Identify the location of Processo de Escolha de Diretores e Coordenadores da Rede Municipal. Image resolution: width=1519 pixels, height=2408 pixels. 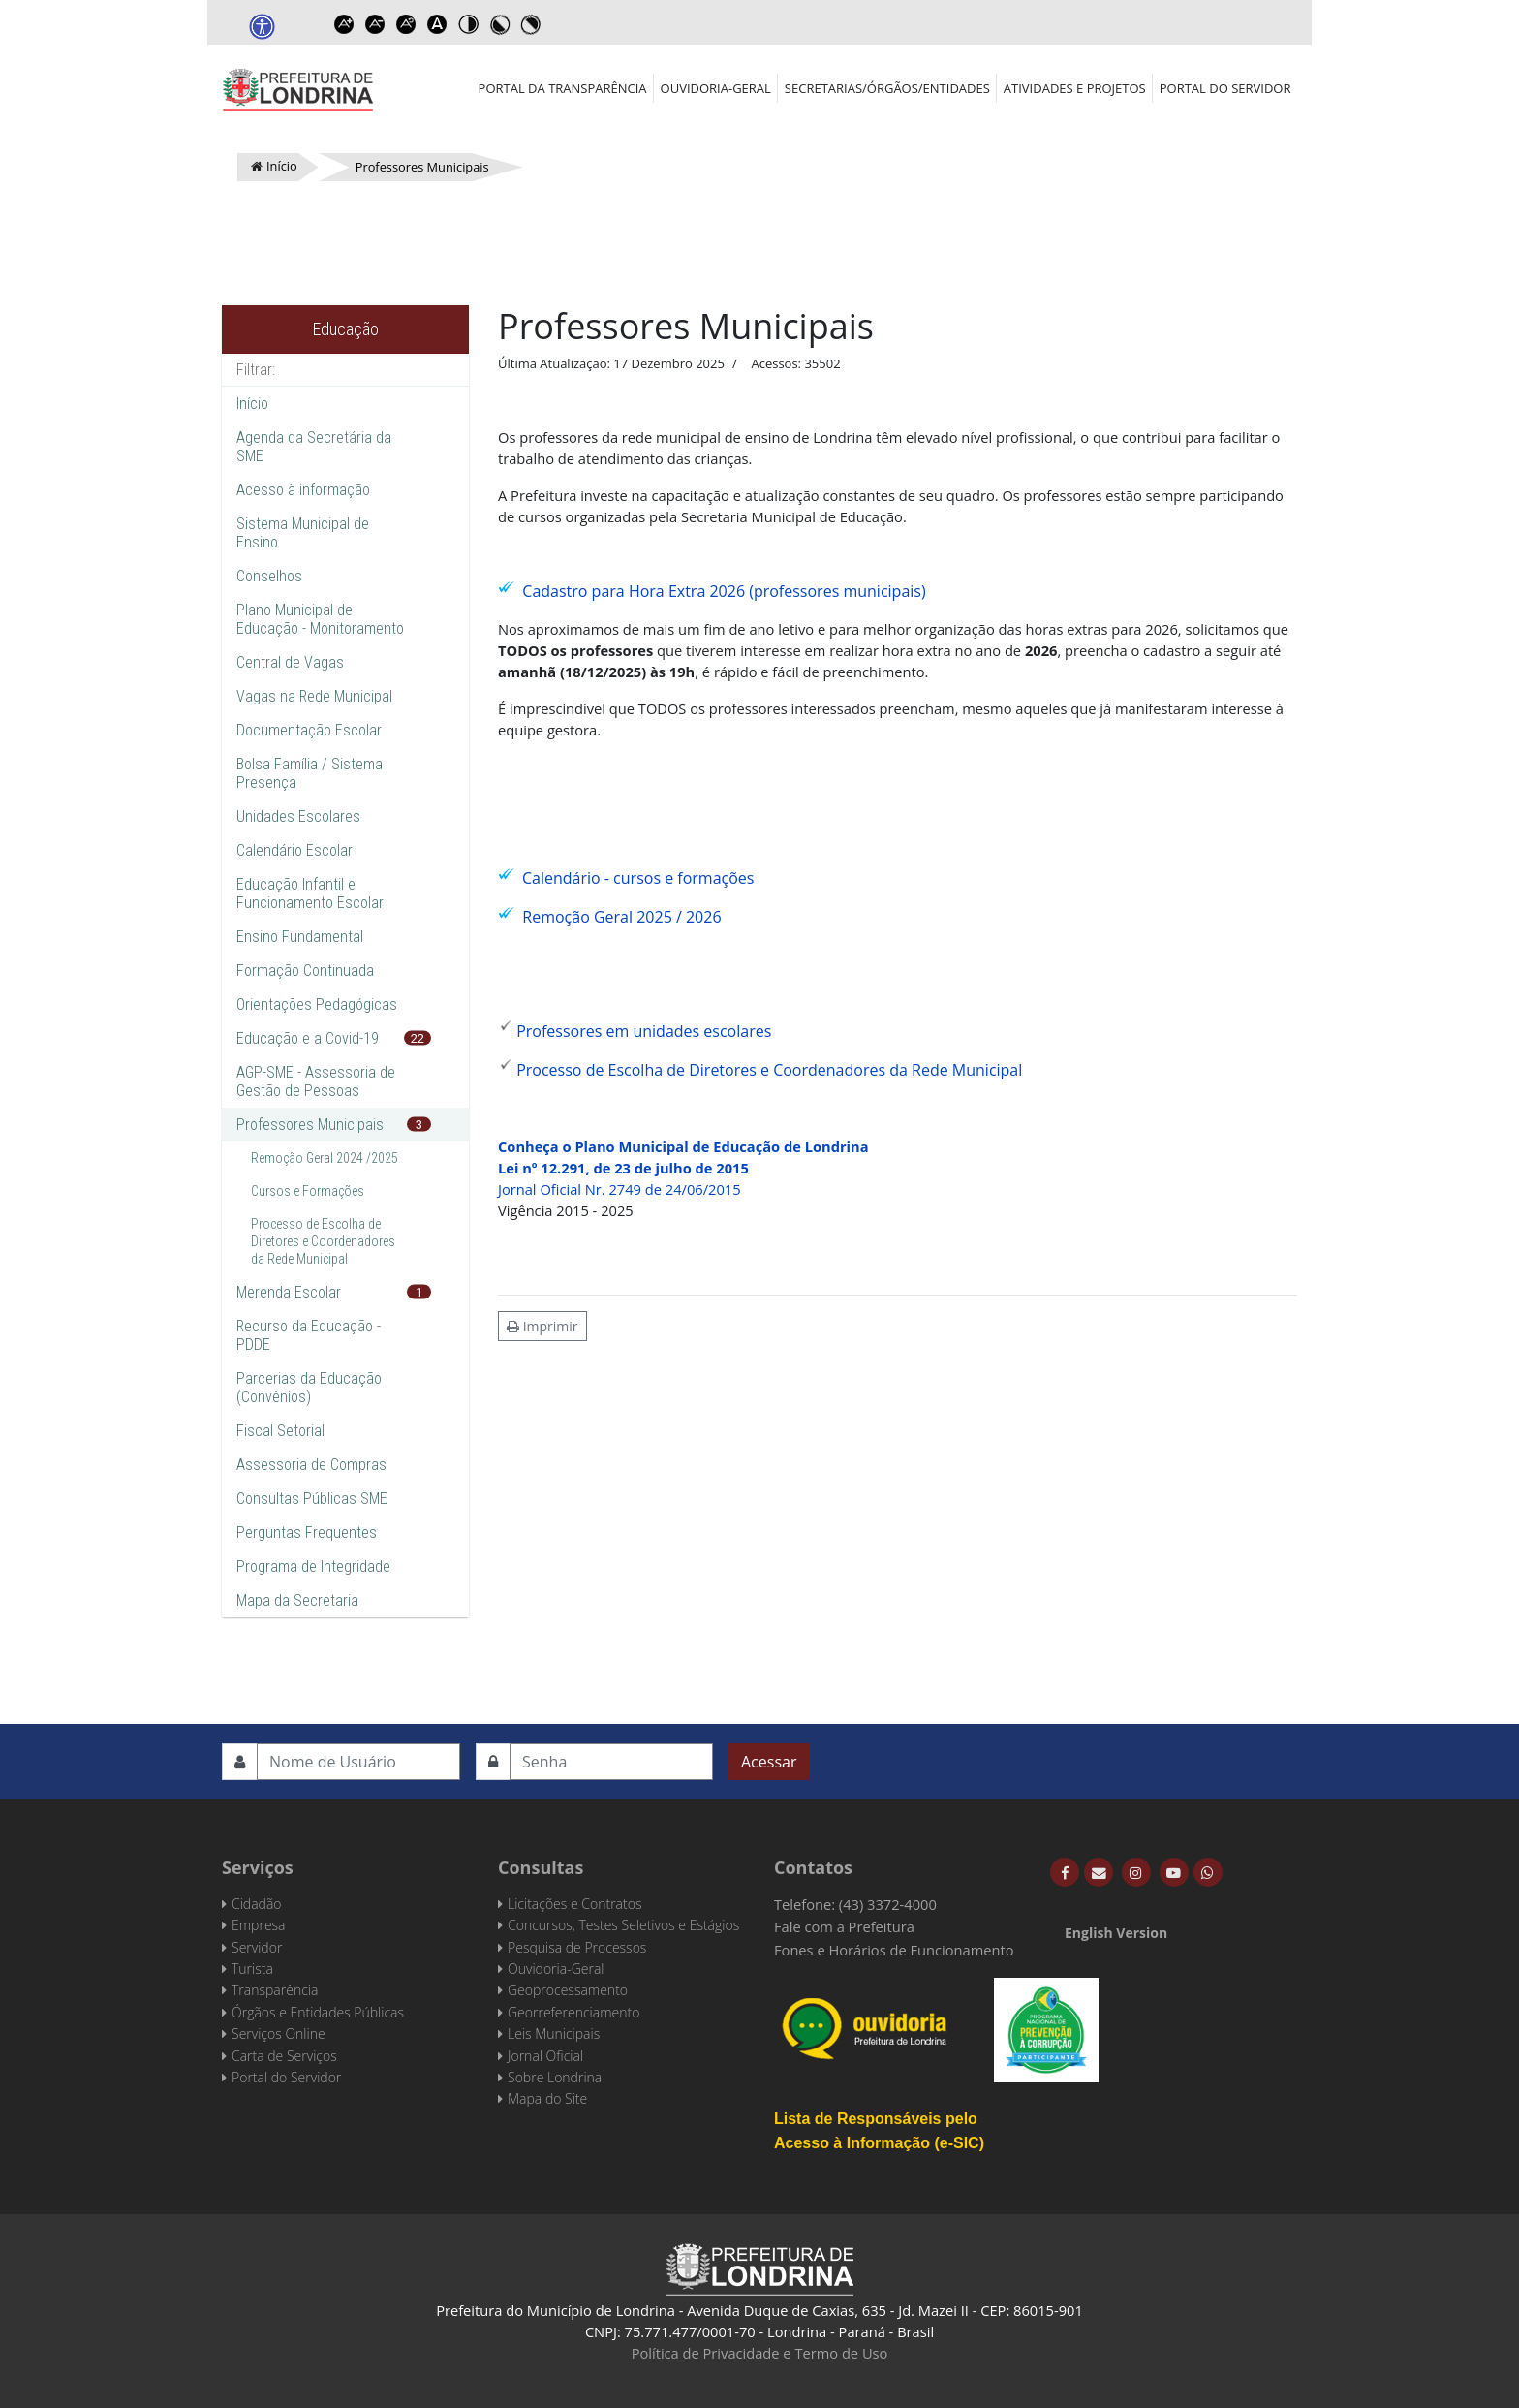
(323, 1241).